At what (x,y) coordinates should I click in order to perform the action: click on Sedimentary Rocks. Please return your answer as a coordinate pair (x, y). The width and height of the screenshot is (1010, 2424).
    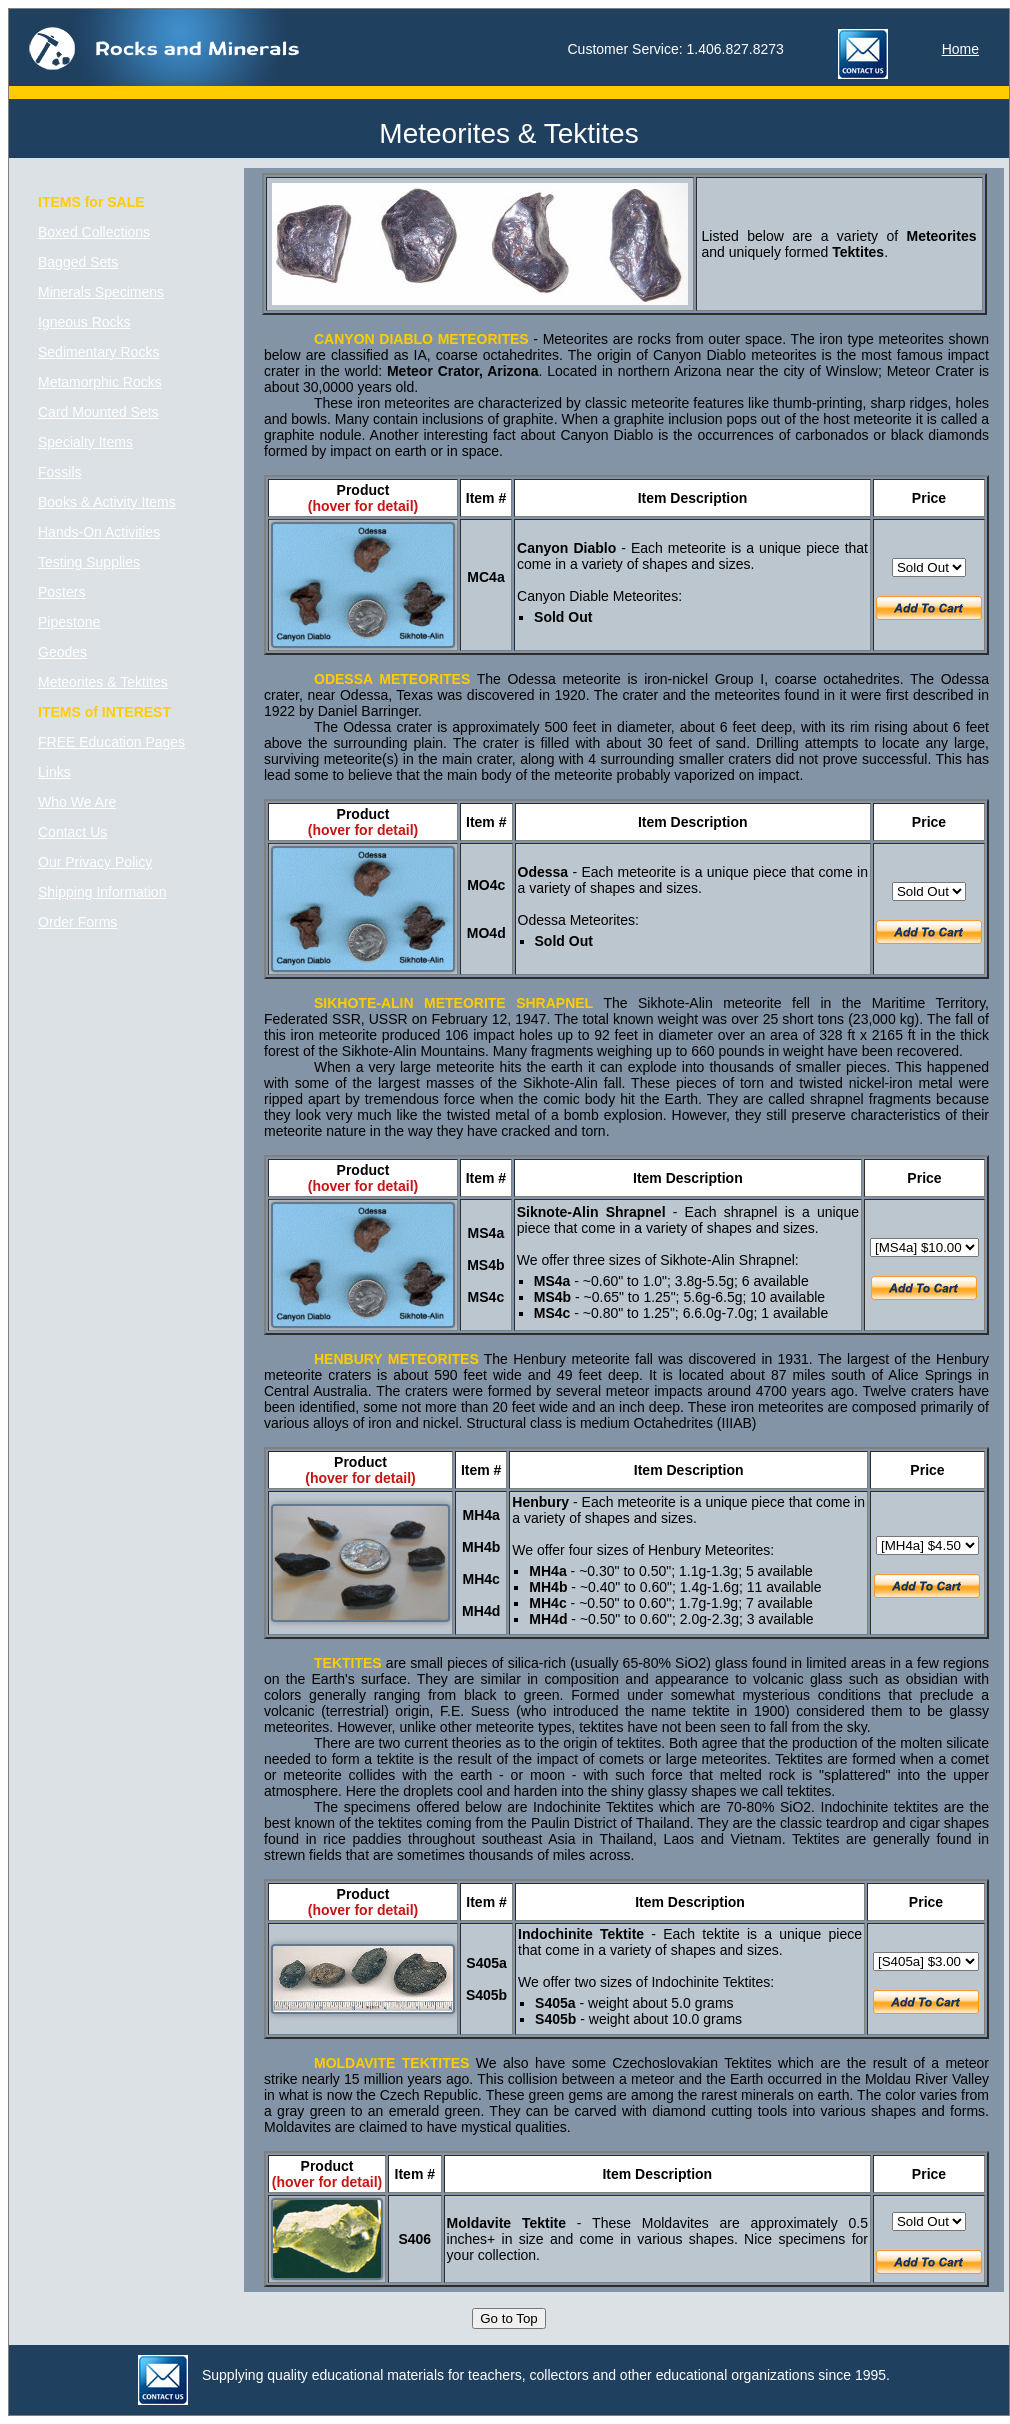
    Looking at the image, I should click on (98, 352).